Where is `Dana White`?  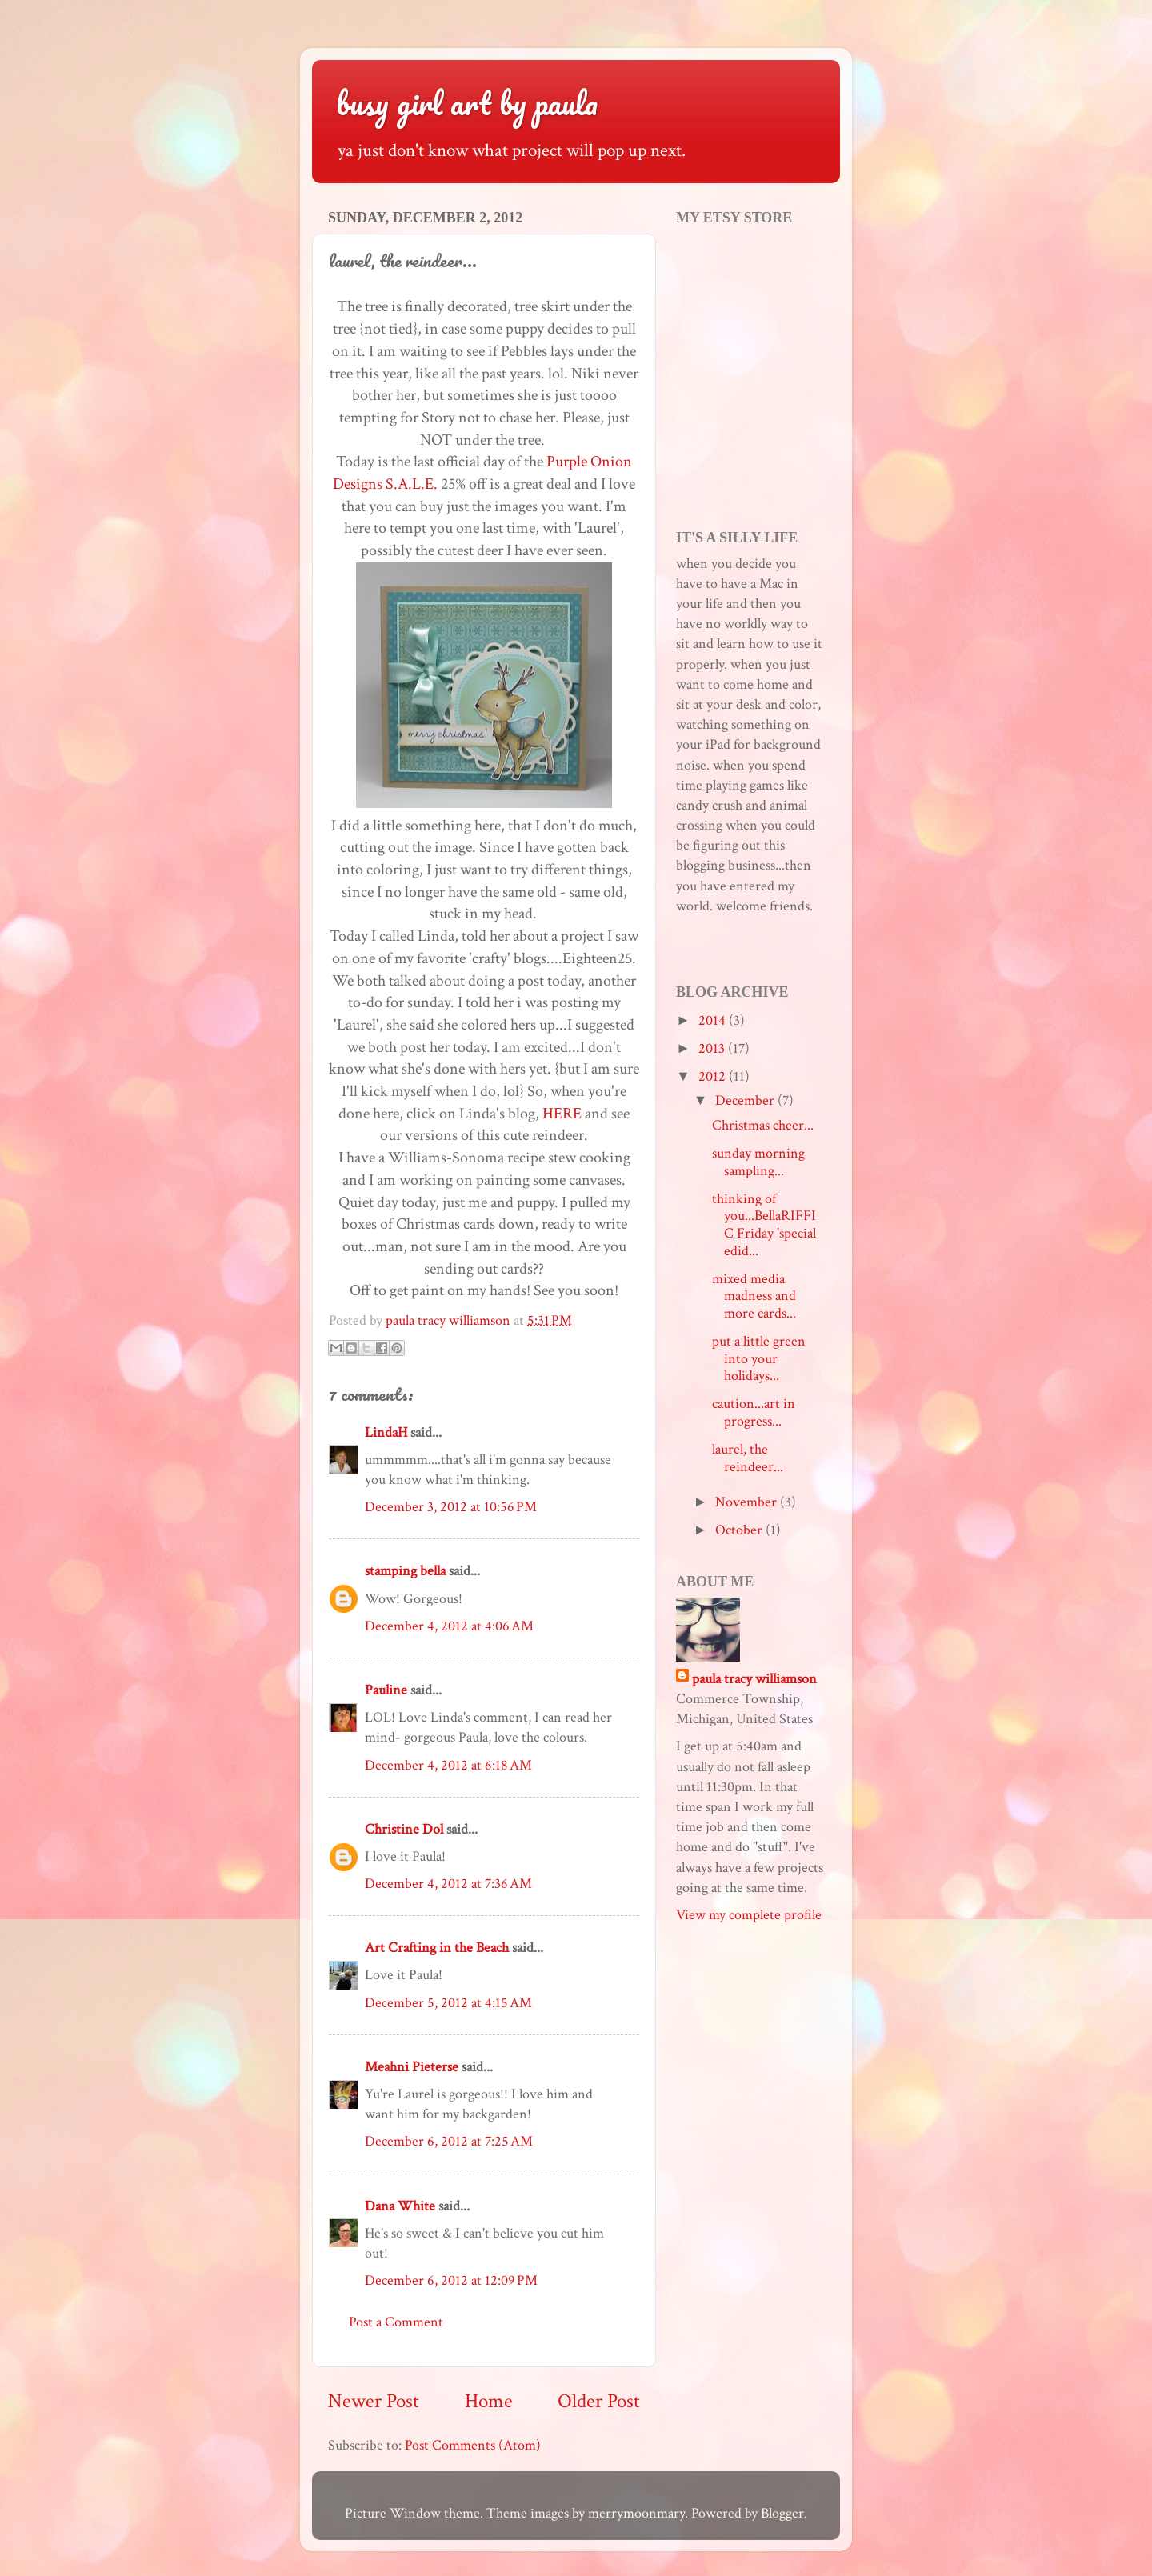
Dana White is located at coordinates (400, 2206).